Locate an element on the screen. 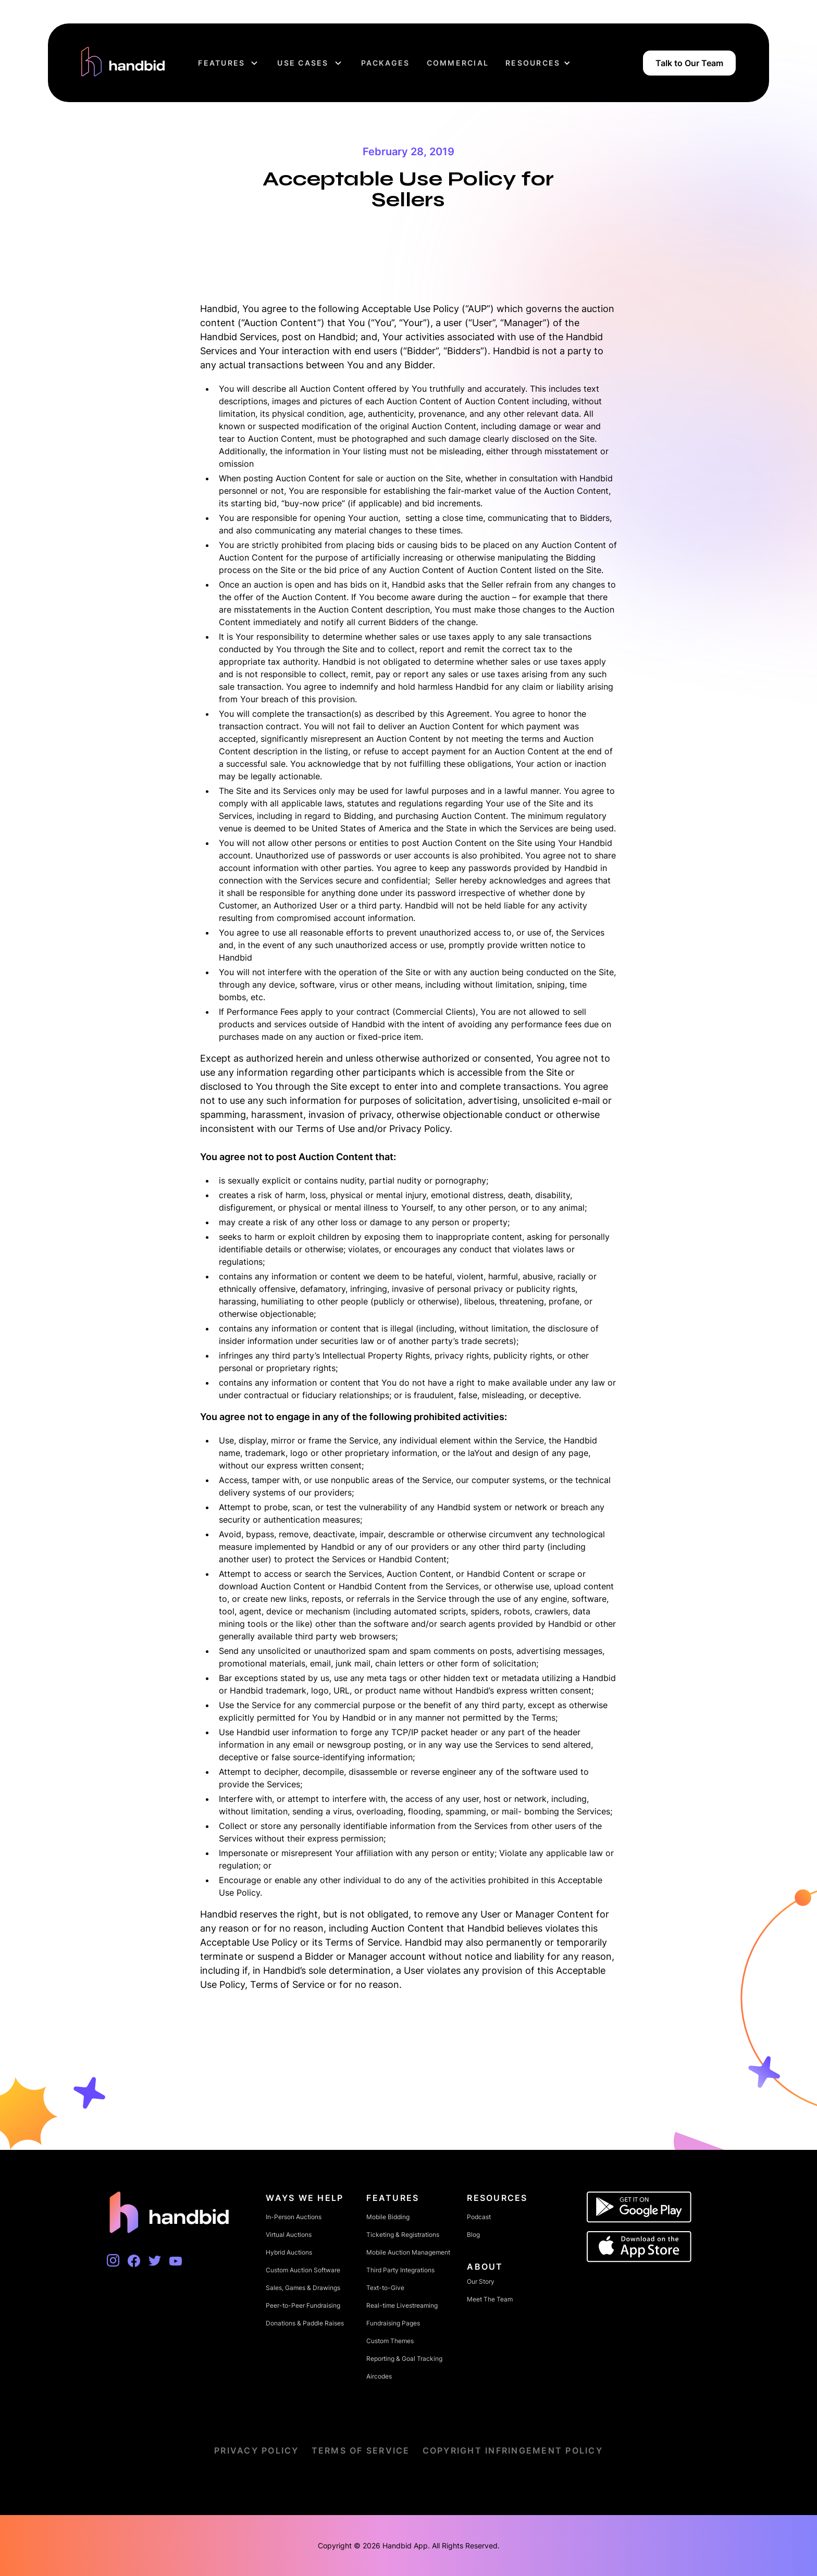 The image size is (817, 2576). Blog is located at coordinates (473, 2234).